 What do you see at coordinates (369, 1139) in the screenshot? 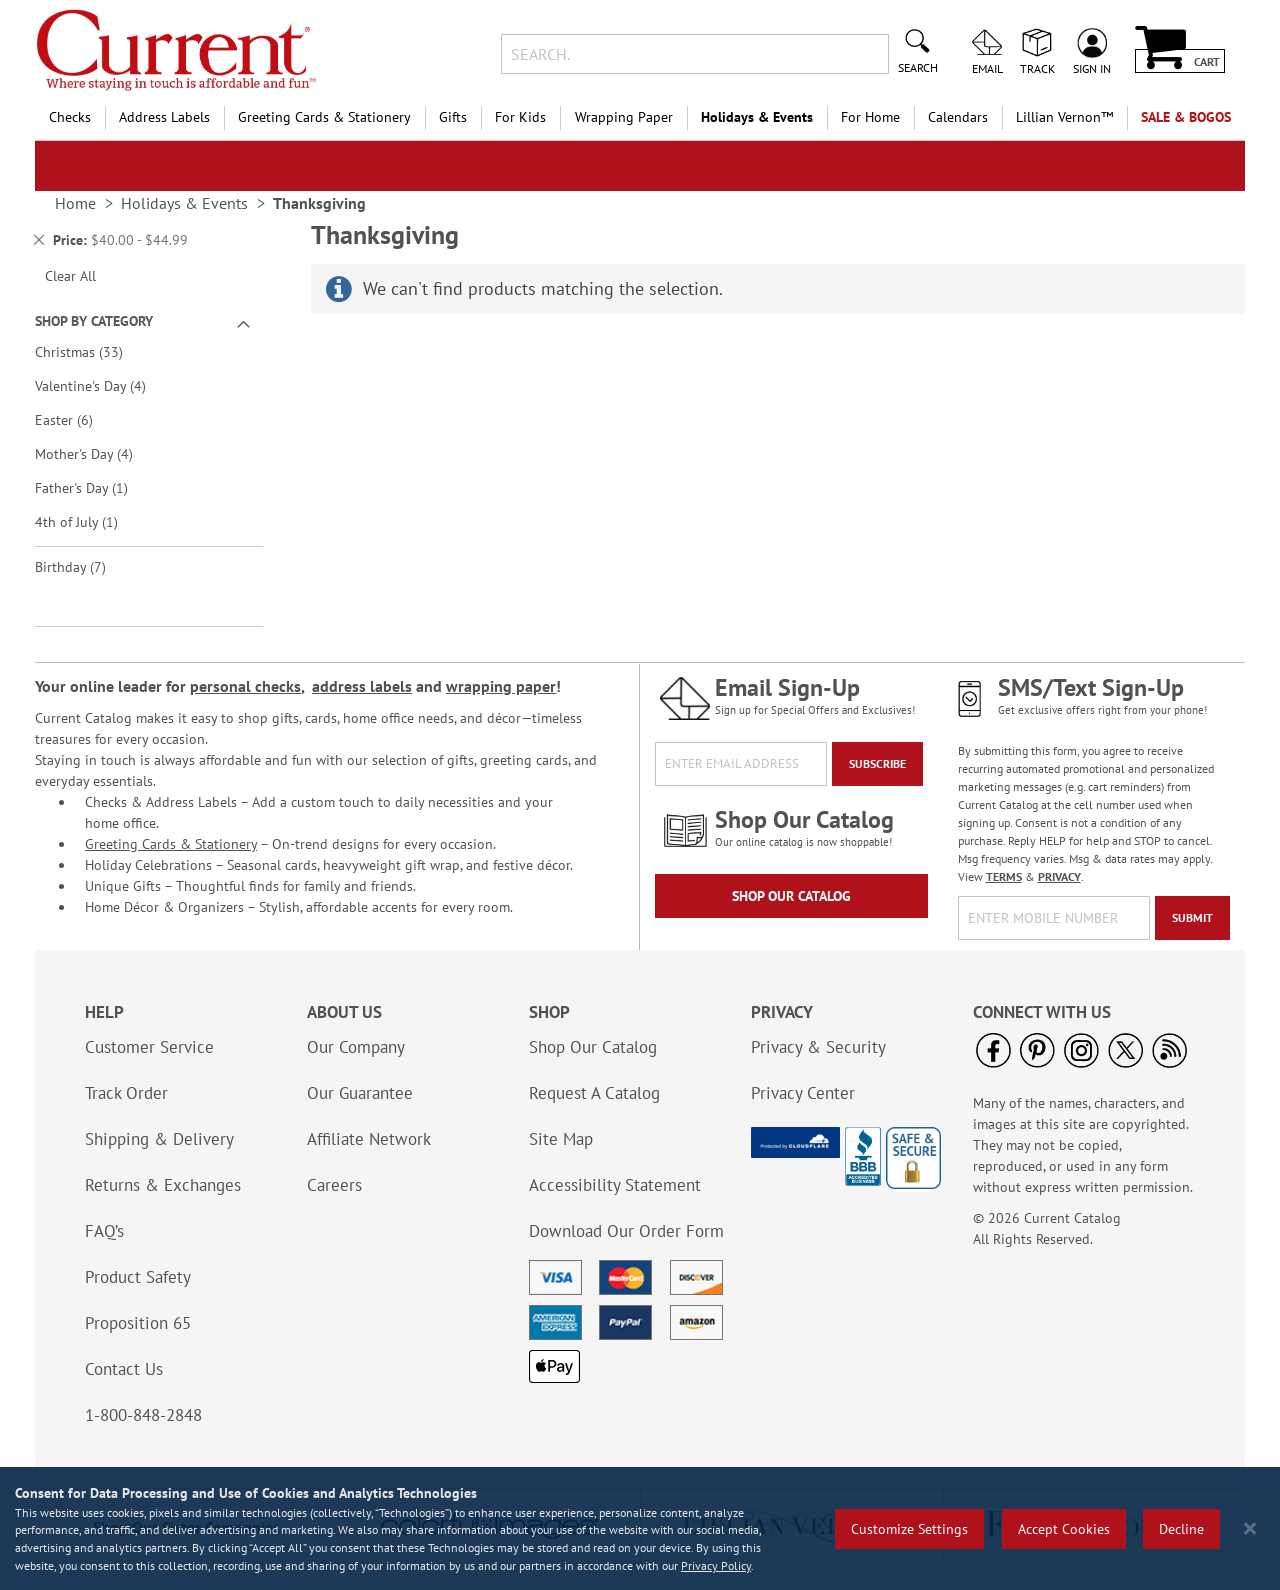
I see `Affiliate Network` at bounding box center [369, 1139].